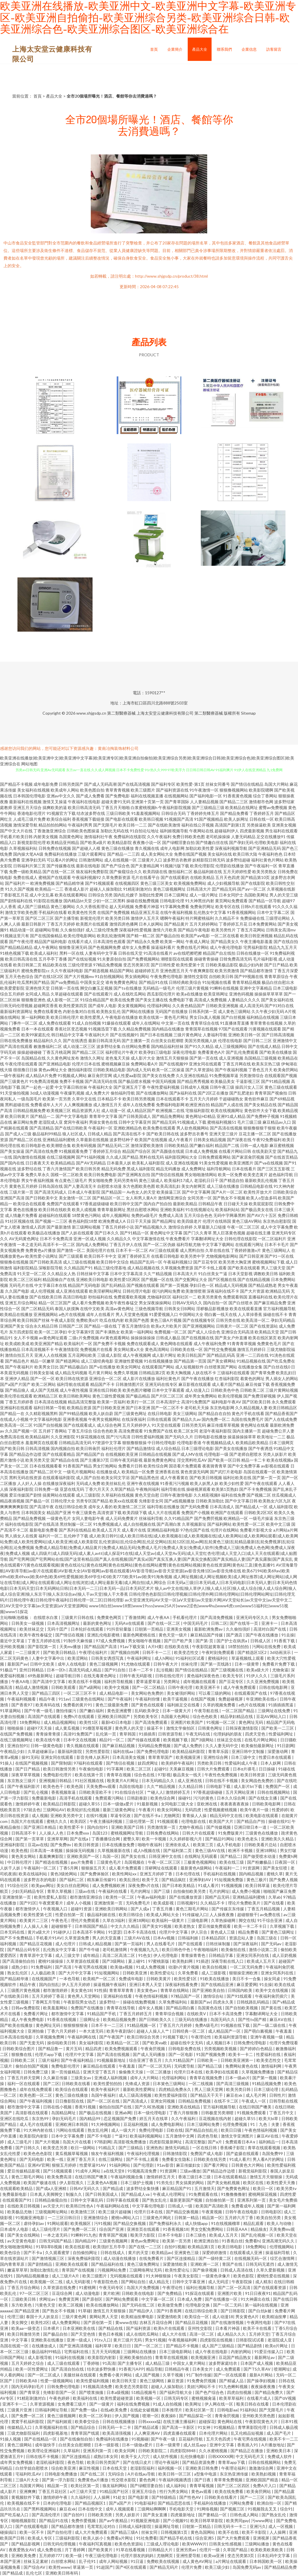 Image resolution: width=298 pixels, height=2576 pixels. Describe the element at coordinates (83, 1337) in the screenshot. I see `二级c片免费视频` at that location.